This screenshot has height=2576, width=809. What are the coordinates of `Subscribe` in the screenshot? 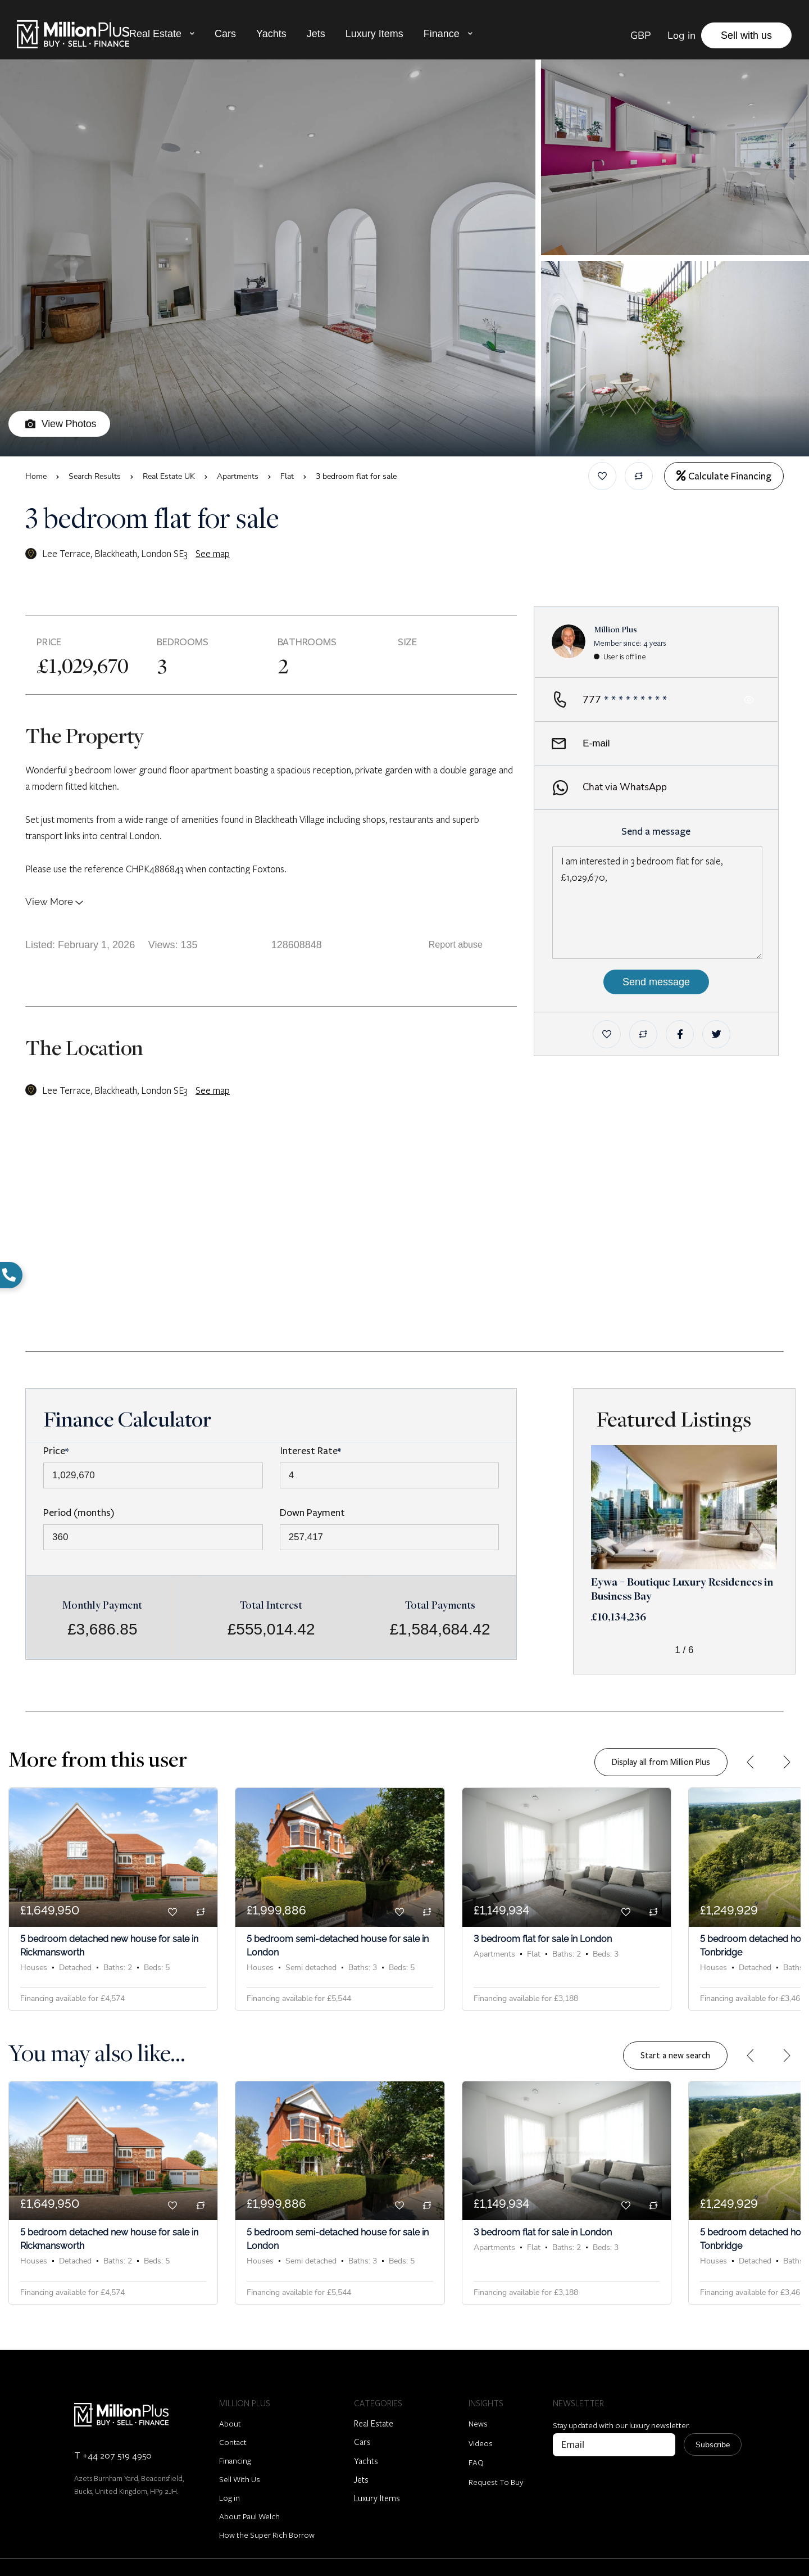 It's located at (713, 2434).